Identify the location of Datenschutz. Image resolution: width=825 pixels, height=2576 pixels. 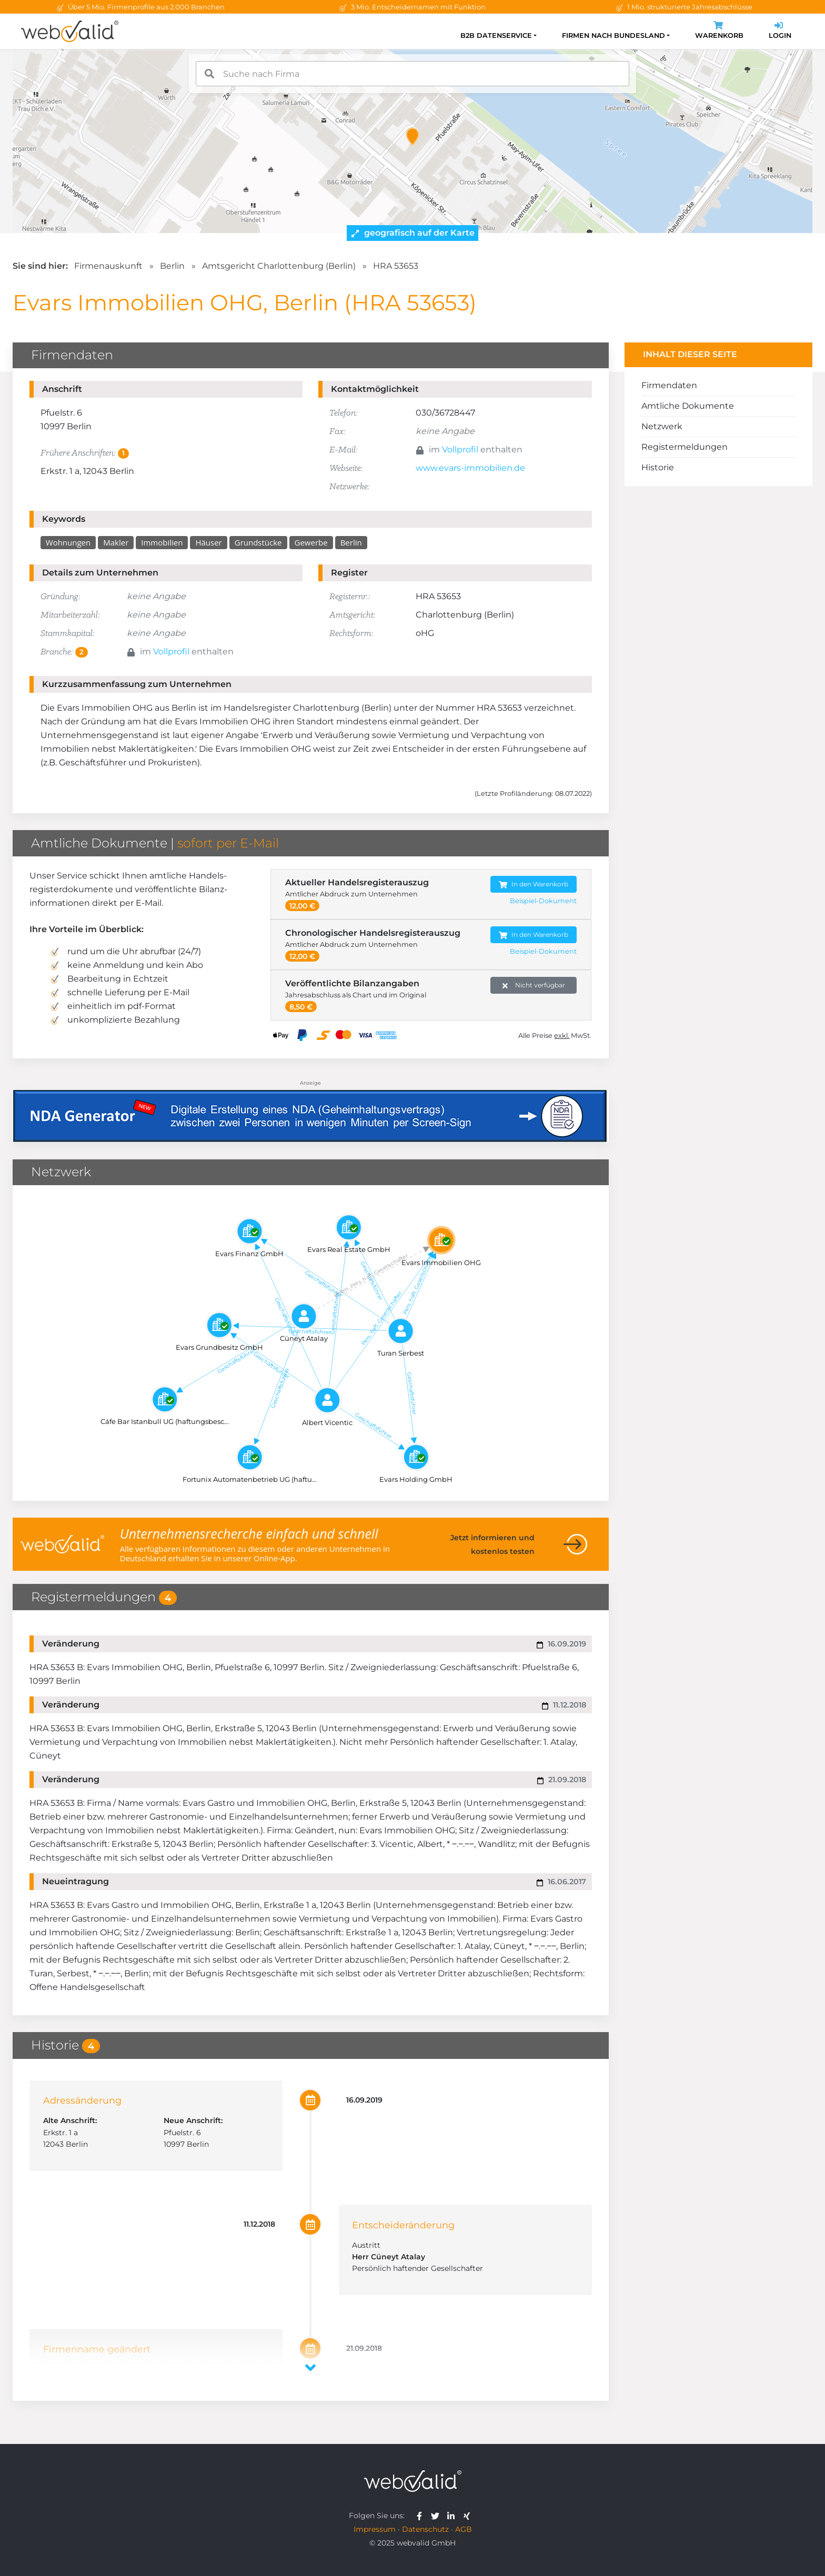
(425, 2529).